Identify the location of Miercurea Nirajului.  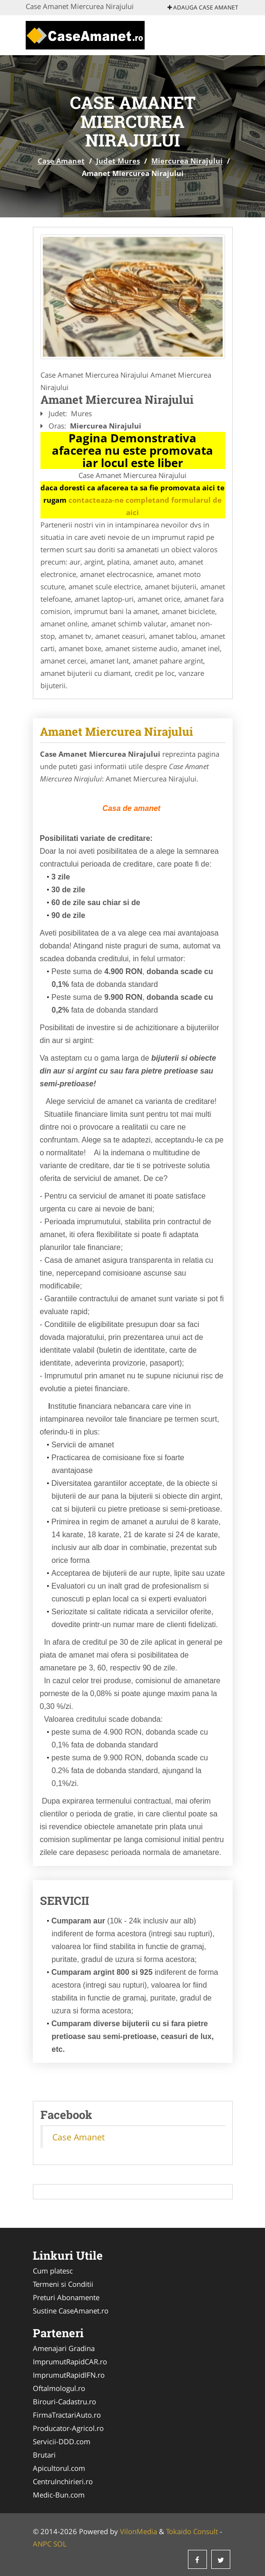
(187, 161).